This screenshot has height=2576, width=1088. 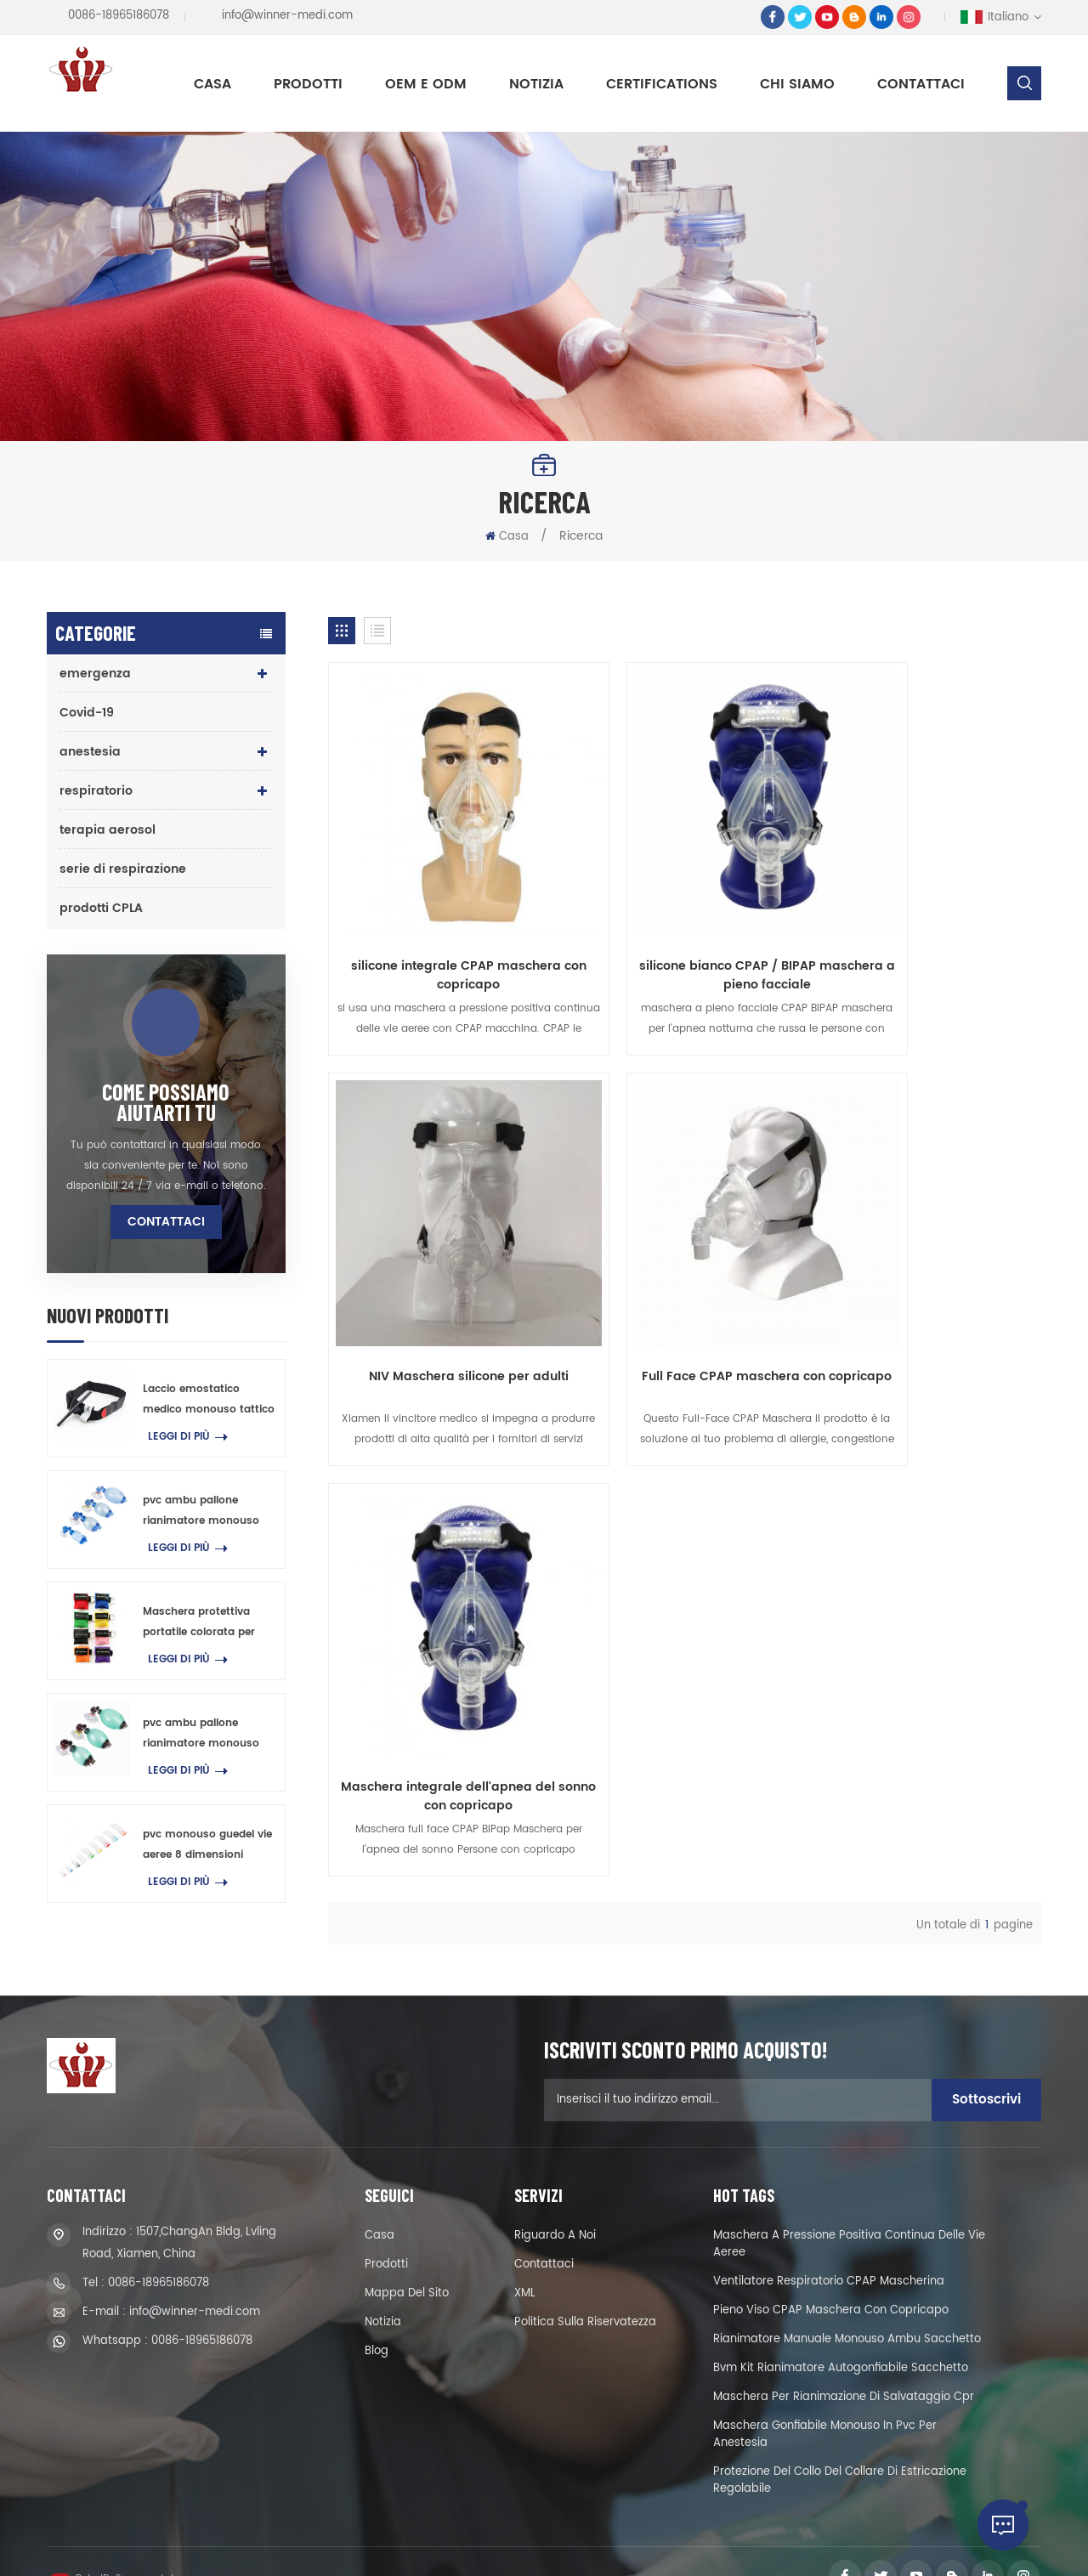 I want to click on serie di respirazione, so click(x=123, y=869).